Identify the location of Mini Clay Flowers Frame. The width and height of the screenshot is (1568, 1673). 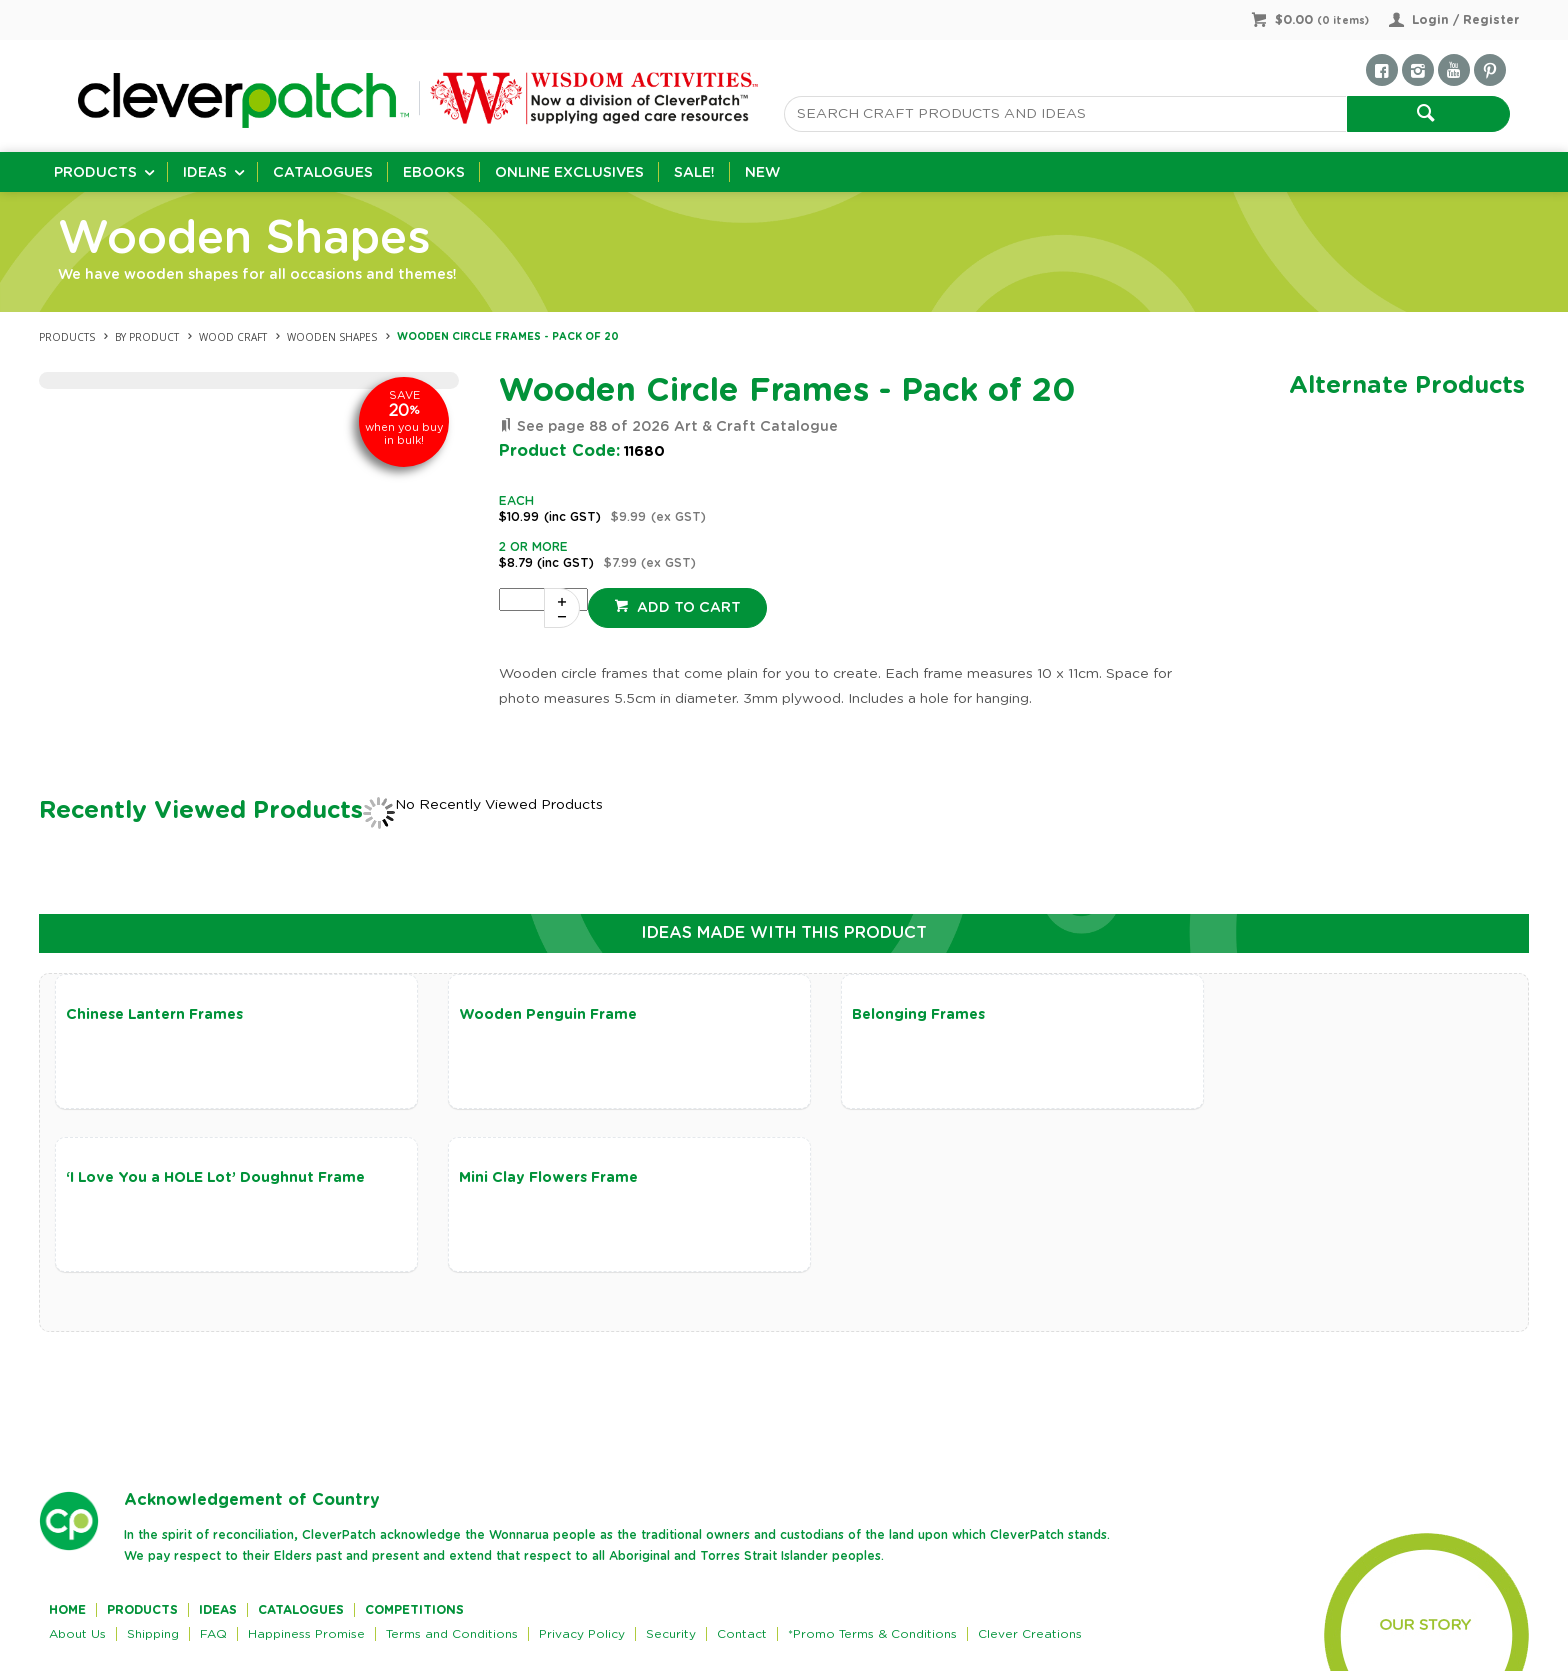
(155, 1179).